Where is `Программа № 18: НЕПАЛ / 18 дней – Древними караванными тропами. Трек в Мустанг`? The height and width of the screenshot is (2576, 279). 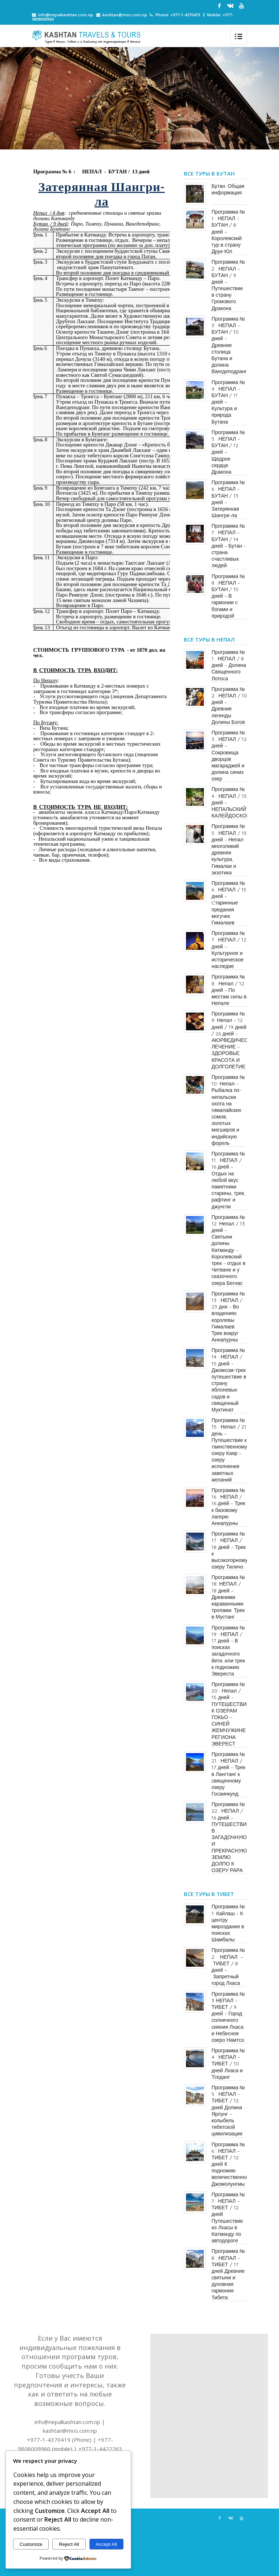
Программа № 18: НЕПАЛ / 18 дней – Древними караванными тропами. Трек в Мустанг is located at coordinates (228, 1597).